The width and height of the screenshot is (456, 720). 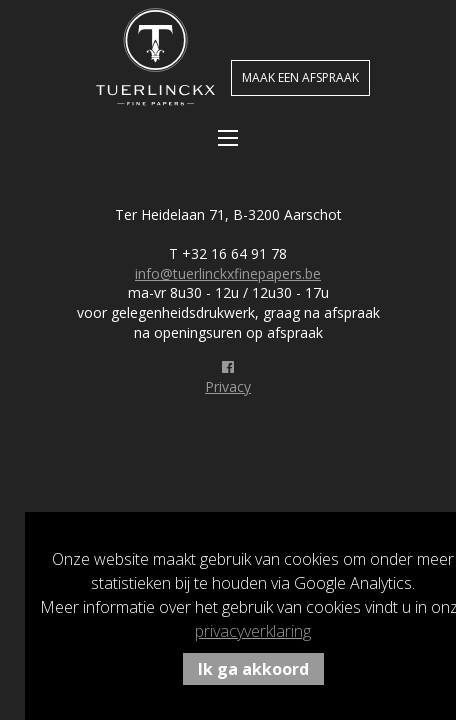 I want to click on privacyverklaring, so click(x=253, y=631).